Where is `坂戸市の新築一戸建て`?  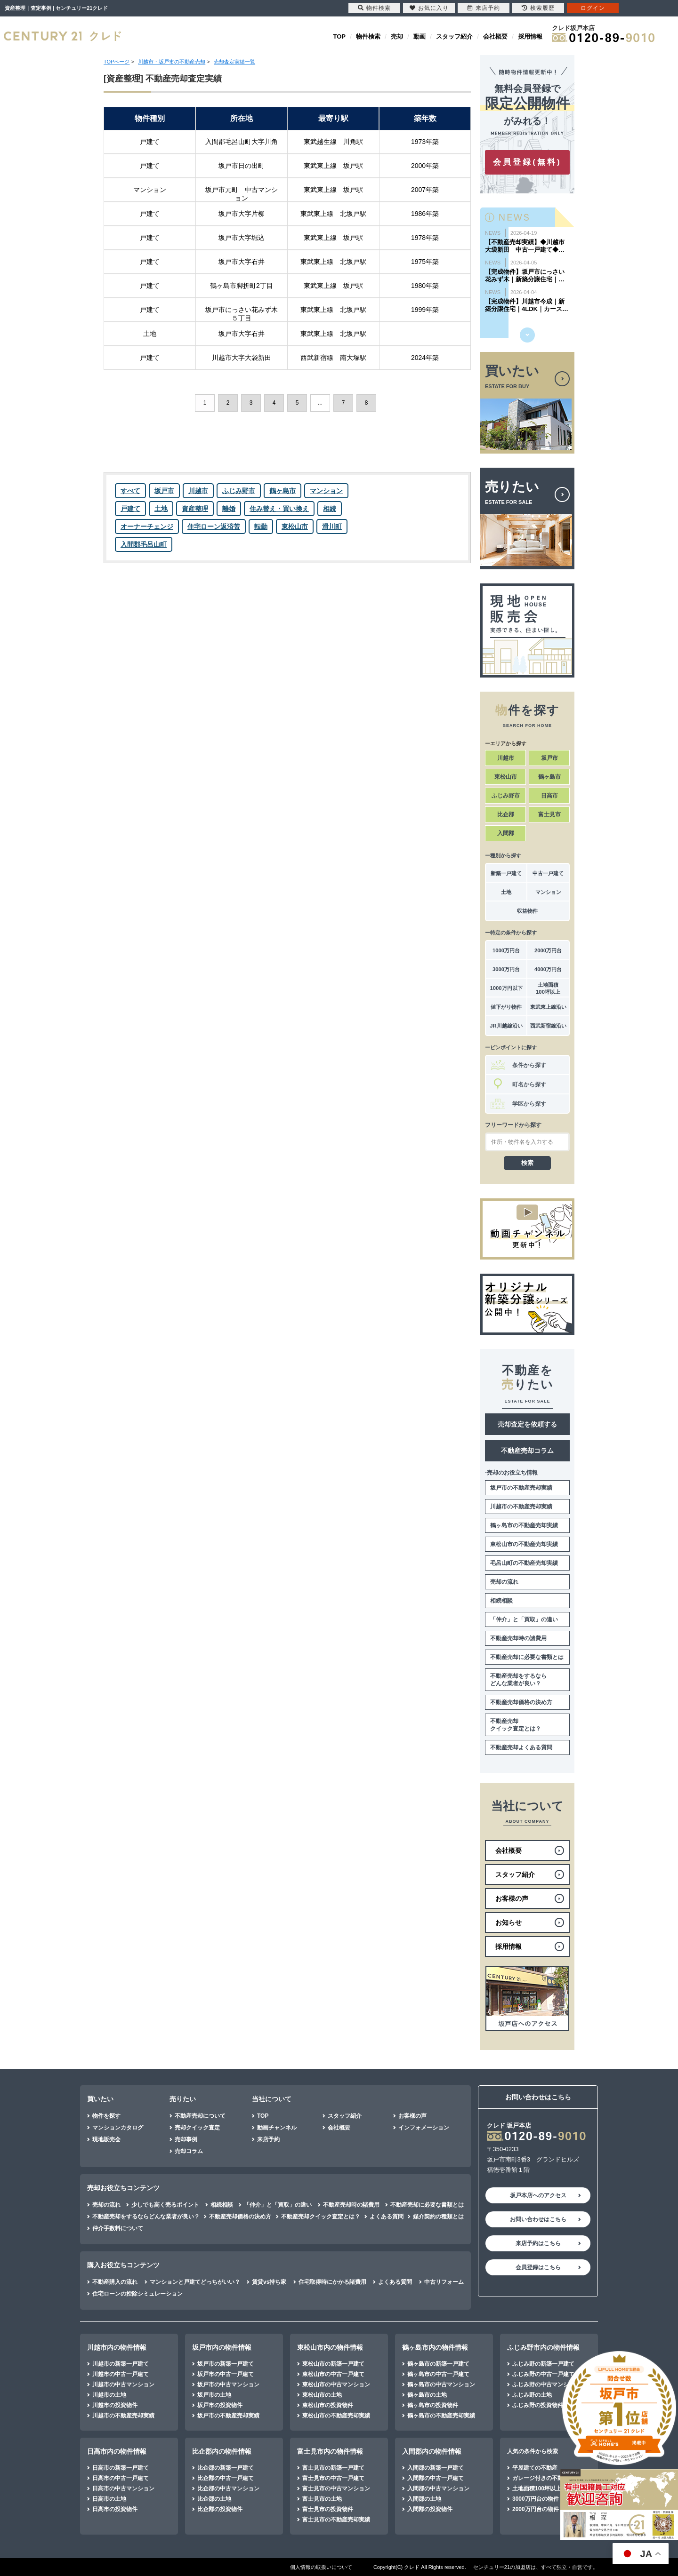
坂戸市の新築一戸建て is located at coordinates (225, 2364).